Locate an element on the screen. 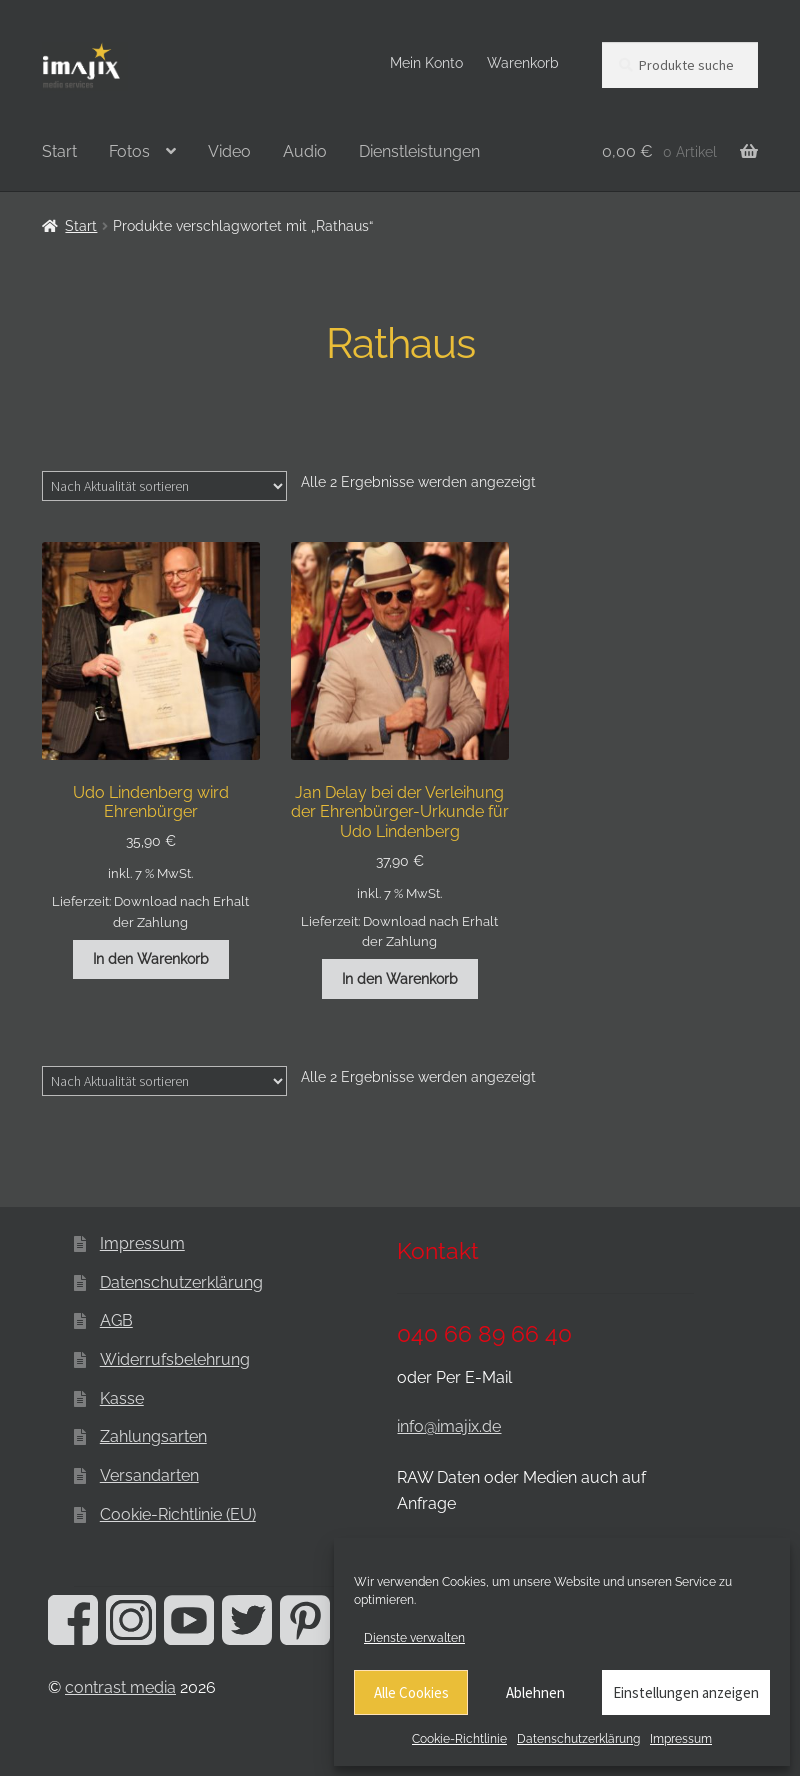 This screenshot has width=800, height=1776. Widerrufsbelehrung is located at coordinates (175, 1359).